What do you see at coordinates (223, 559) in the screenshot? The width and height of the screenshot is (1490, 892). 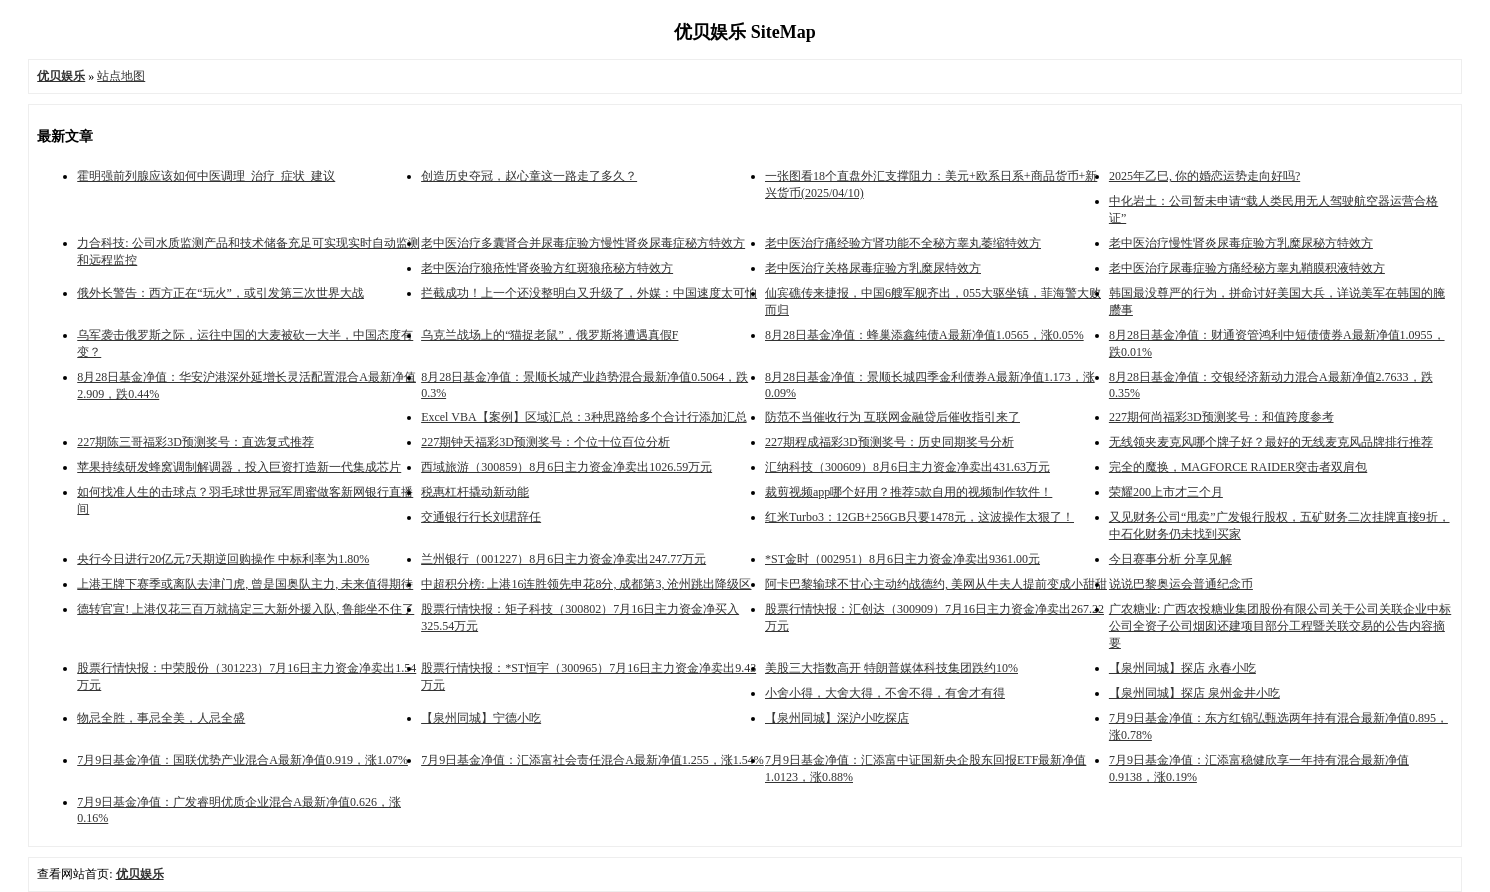 I see `央行今日进行20亿元7天期逆回购操作 中标利率为1.80%` at bounding box center [223, 559].